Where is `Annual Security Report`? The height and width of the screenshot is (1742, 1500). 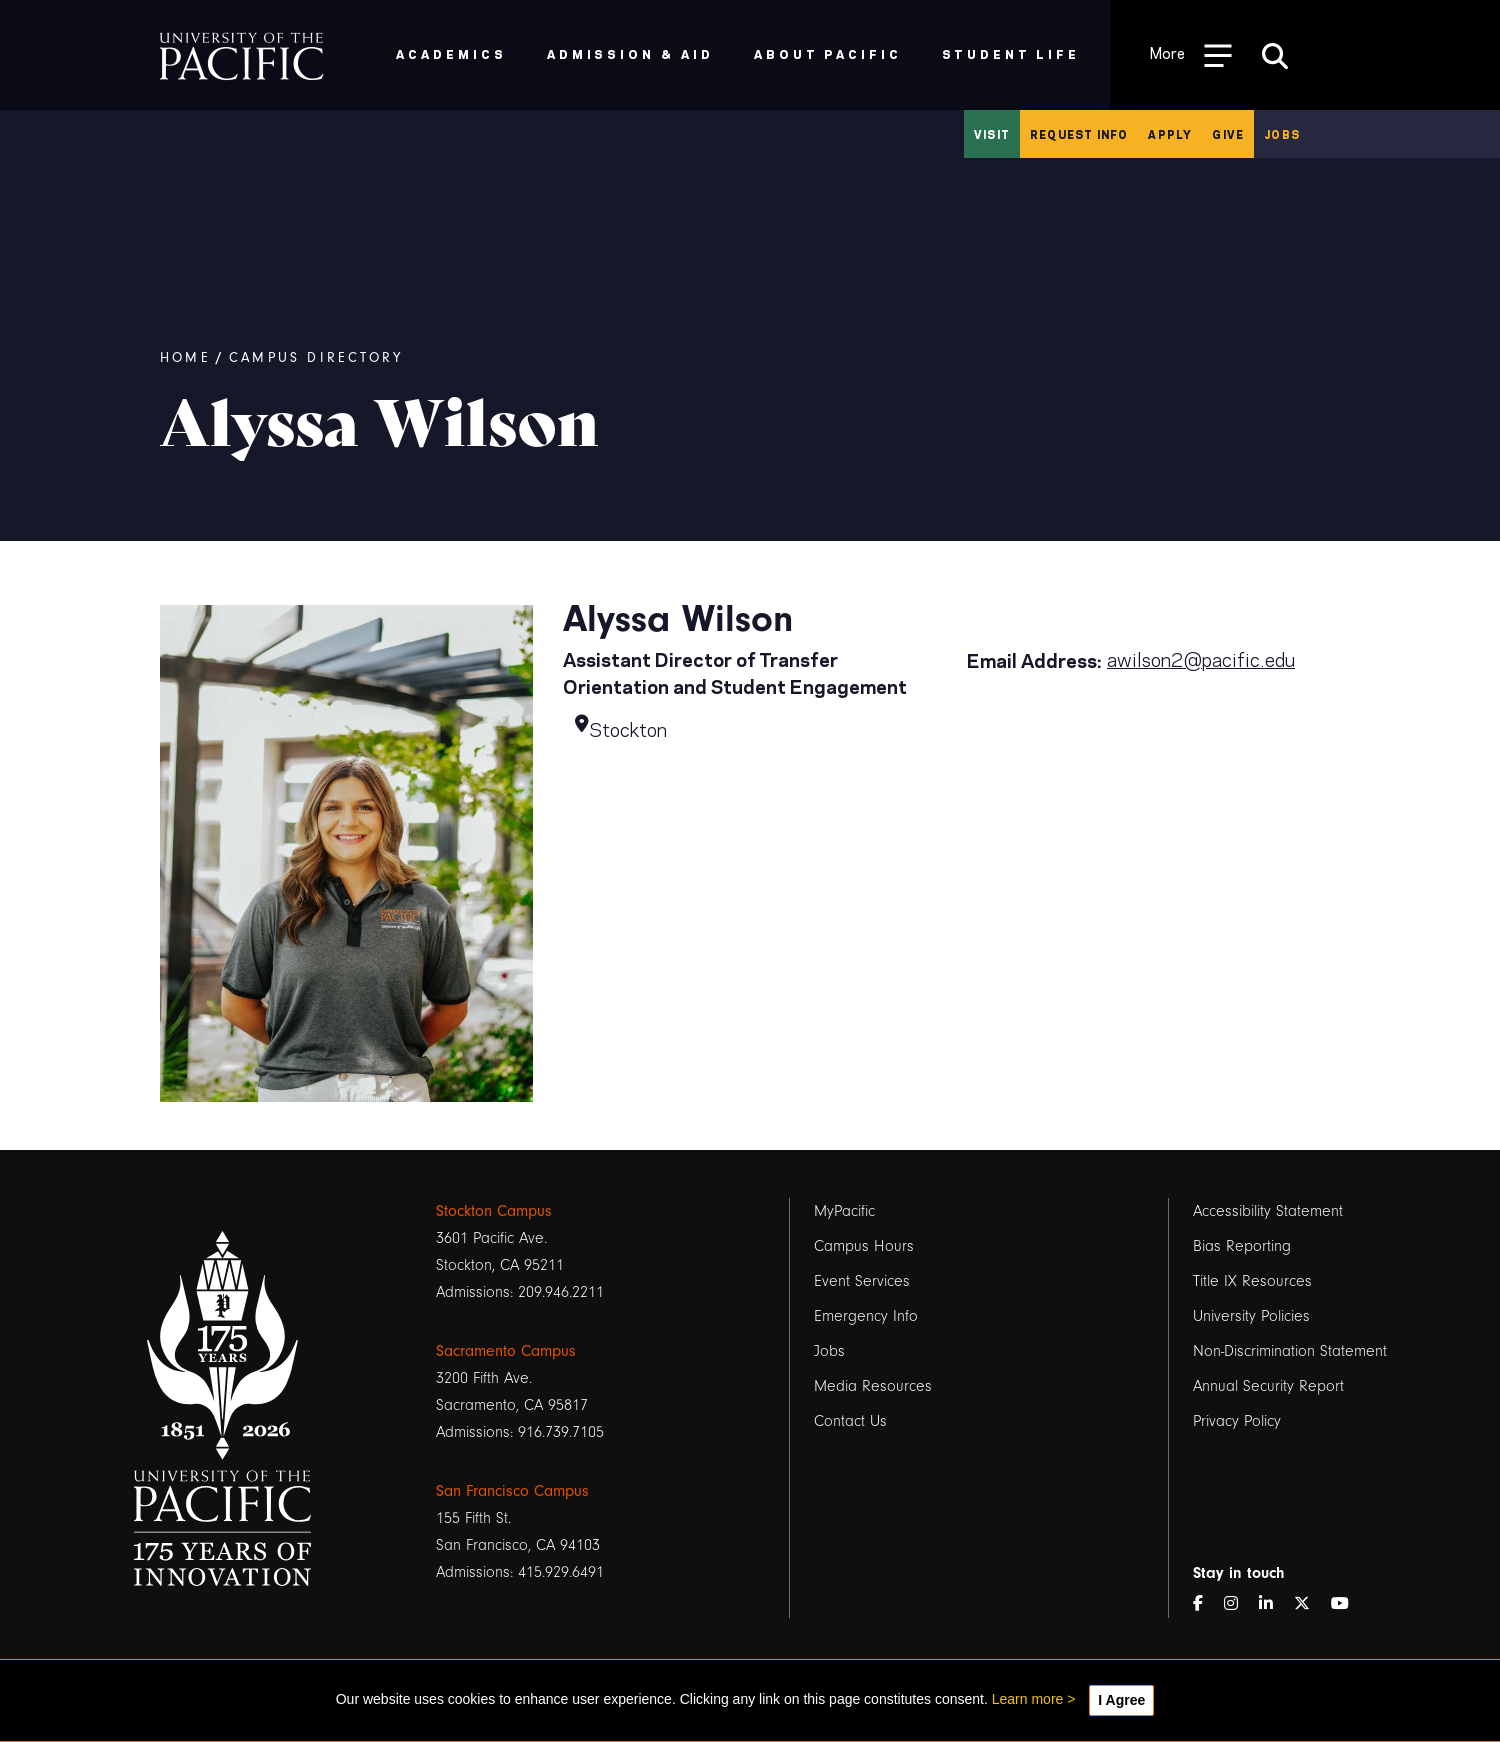 Annual Security Report is located at coordinates (1268, 1386).